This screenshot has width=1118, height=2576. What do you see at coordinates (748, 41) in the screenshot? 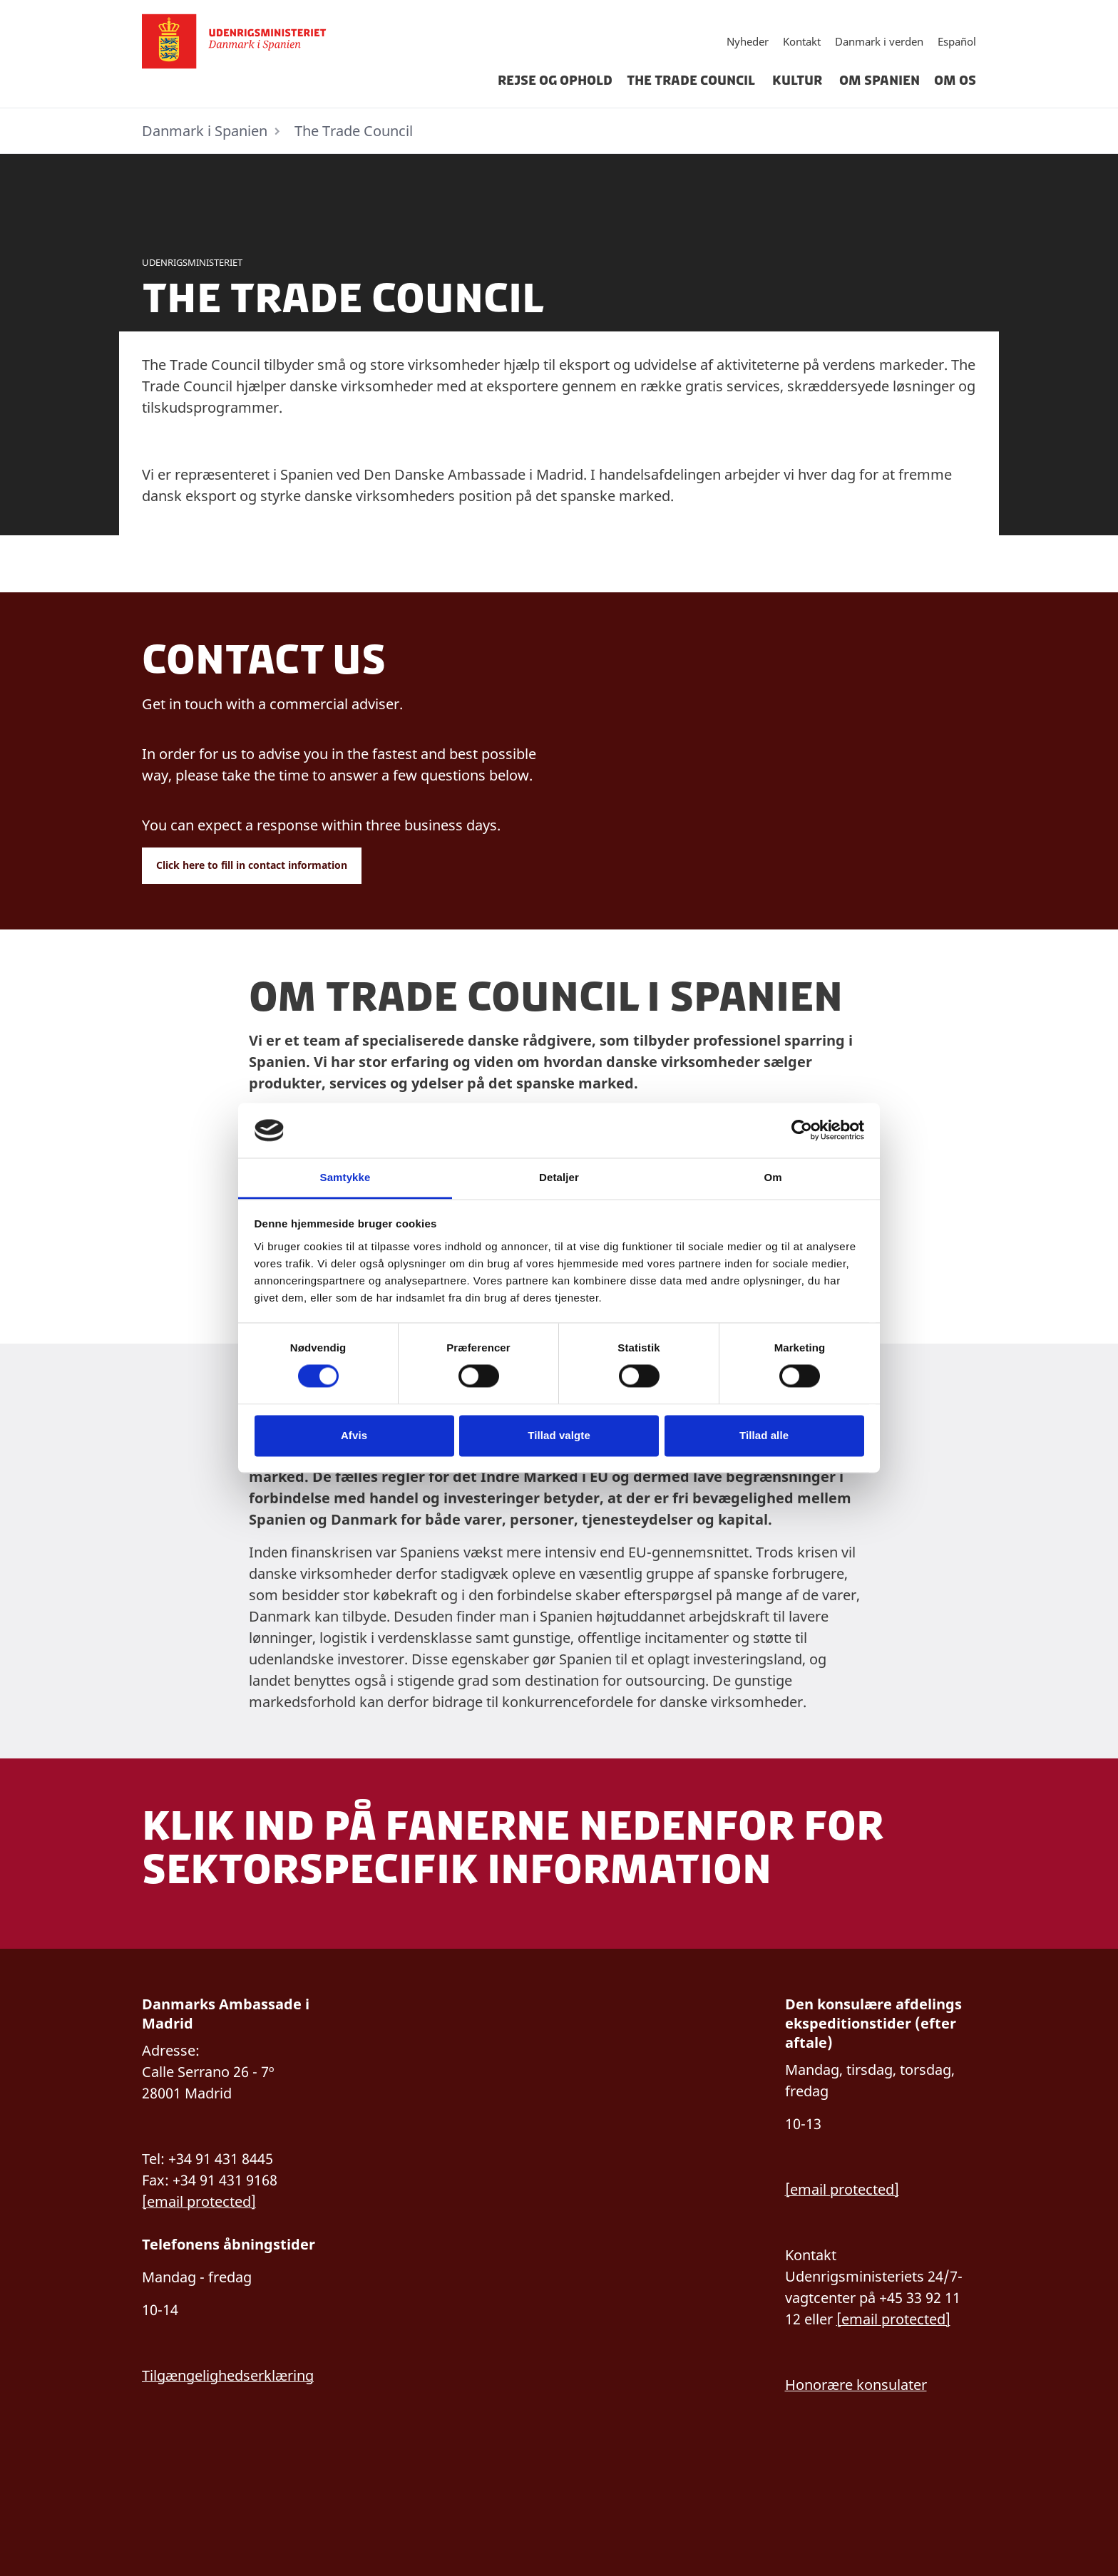
I see `Nyheder` at bounding box center [748, 41].